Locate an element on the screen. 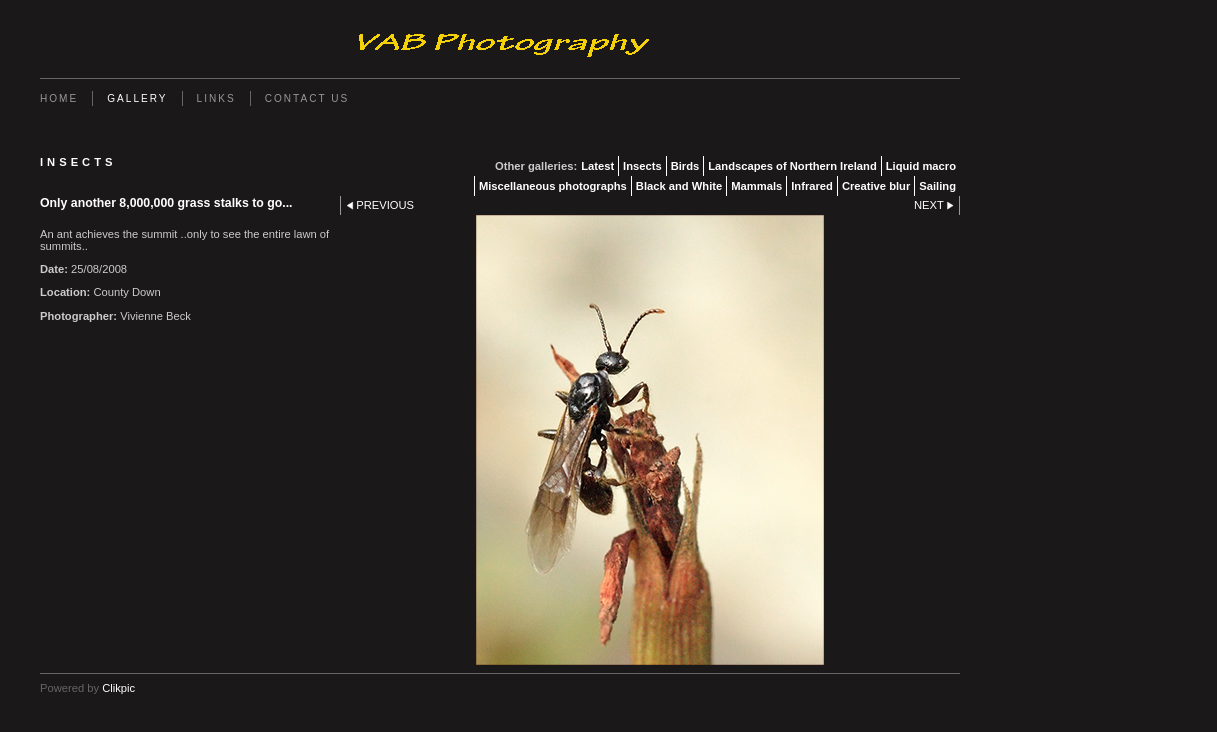 This screenshot has width=1217, height=732. Clikpic is located at coordinates (118, 688).